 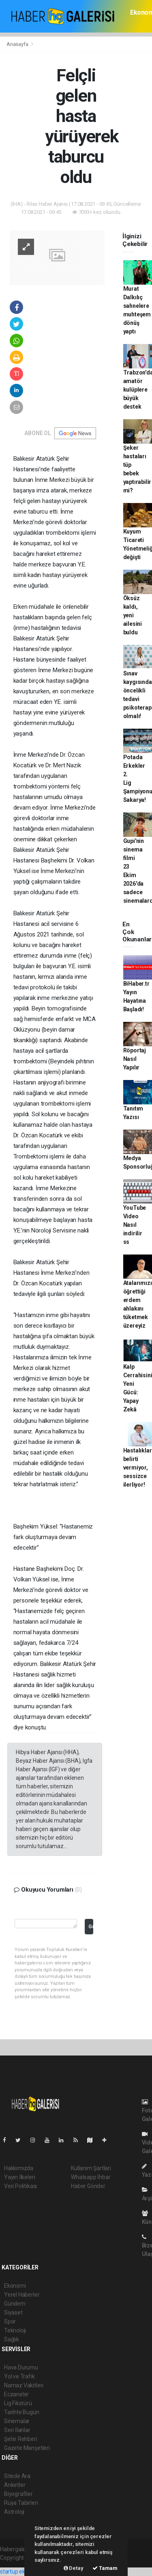 I want to click on Sağlık, so click(x=11, y=2339).